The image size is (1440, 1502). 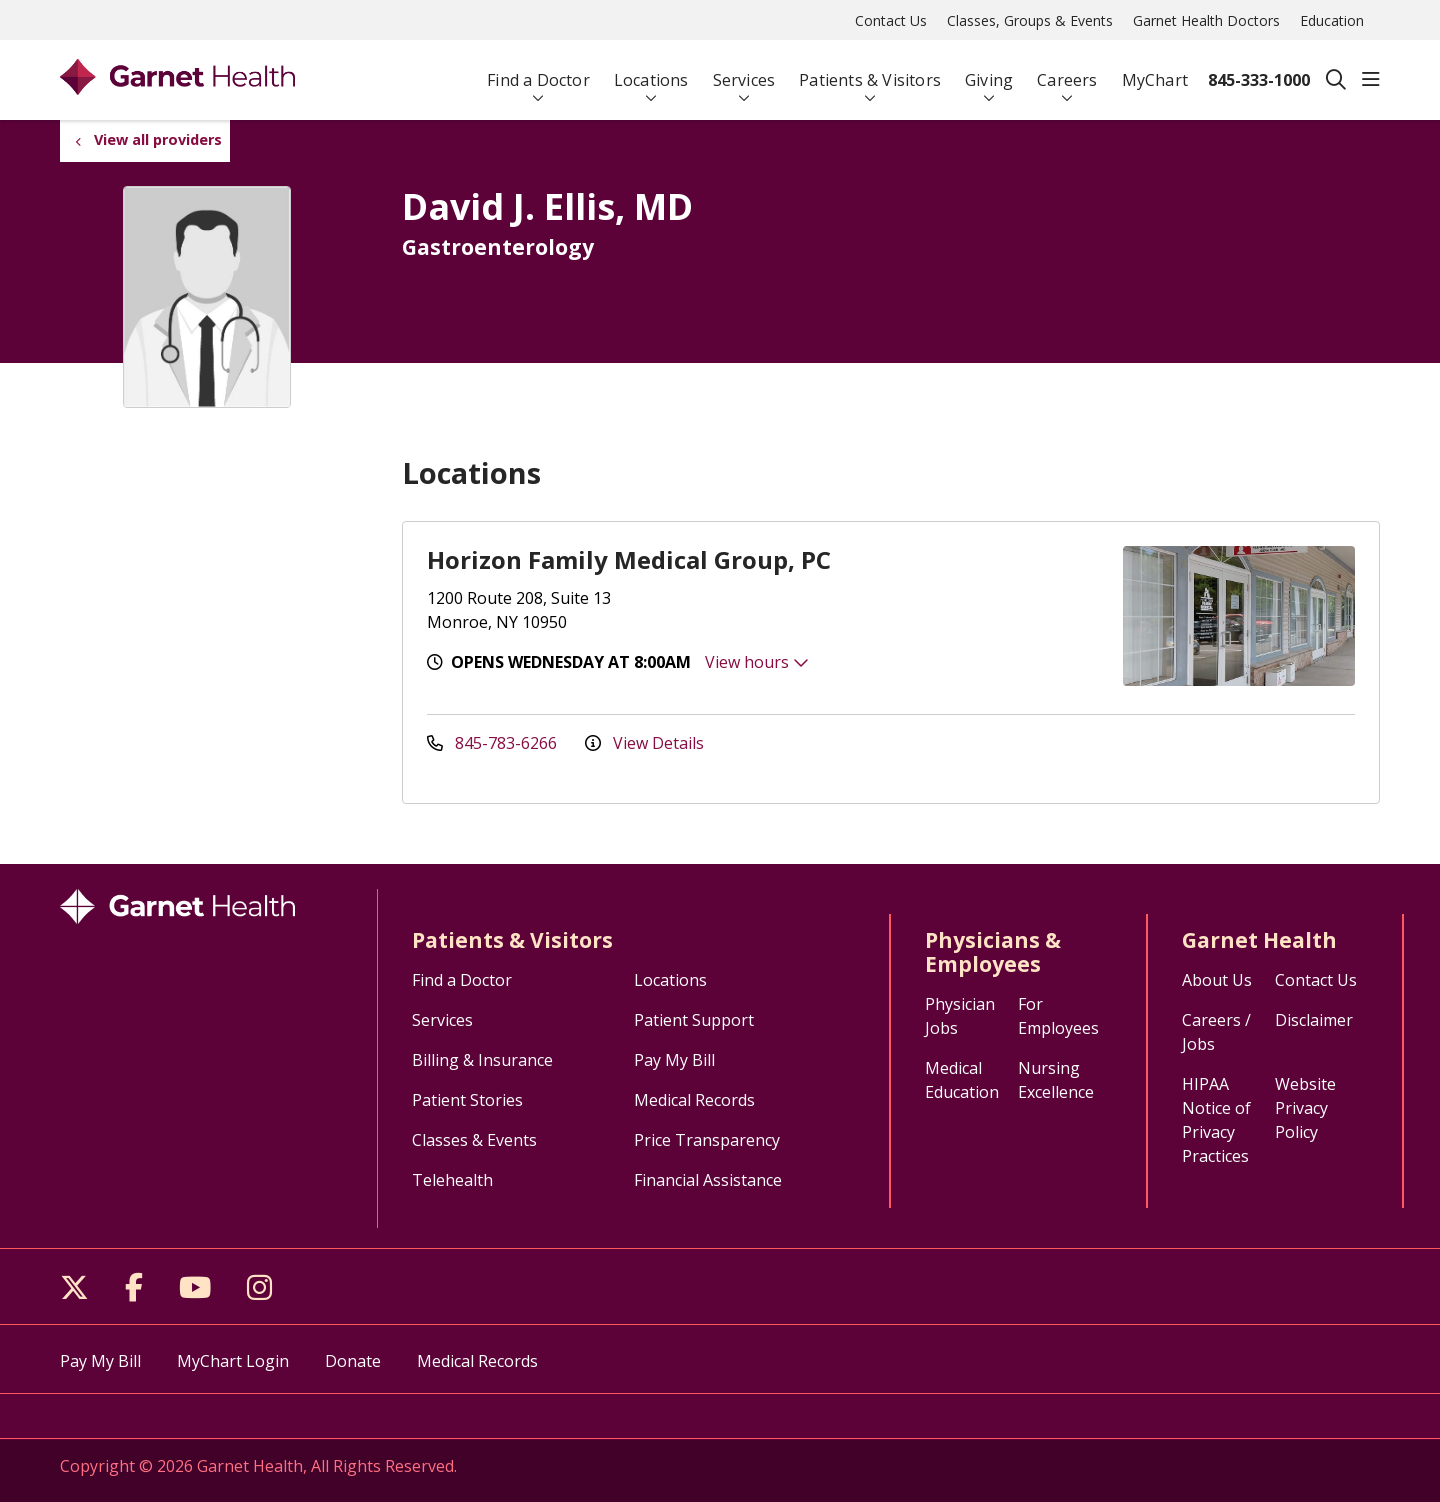 I want to click on Pay My Bill, so click(x=674, y=1060).